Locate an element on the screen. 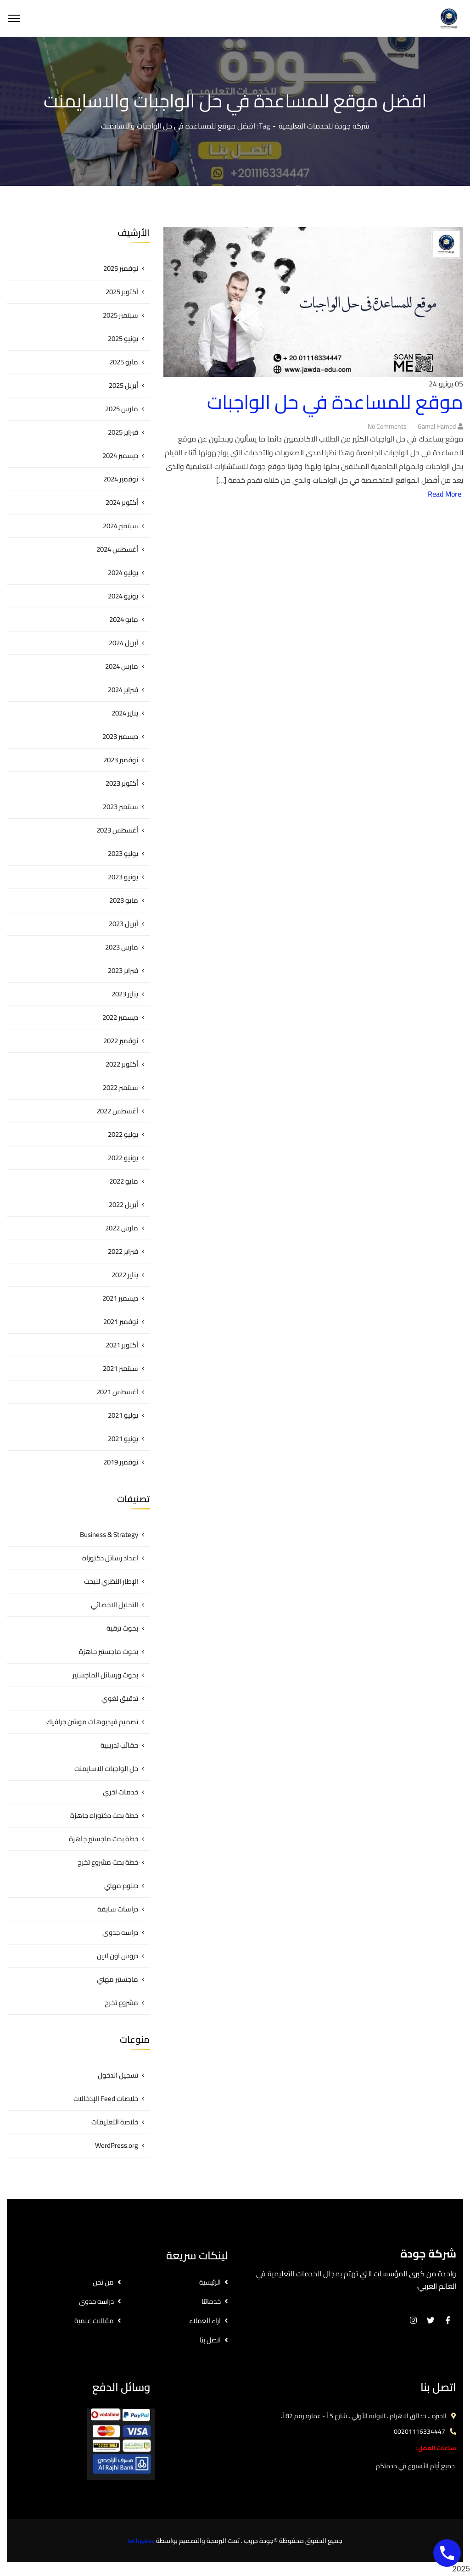  أغسطس 2022 is located at coordinates (117, 1111).